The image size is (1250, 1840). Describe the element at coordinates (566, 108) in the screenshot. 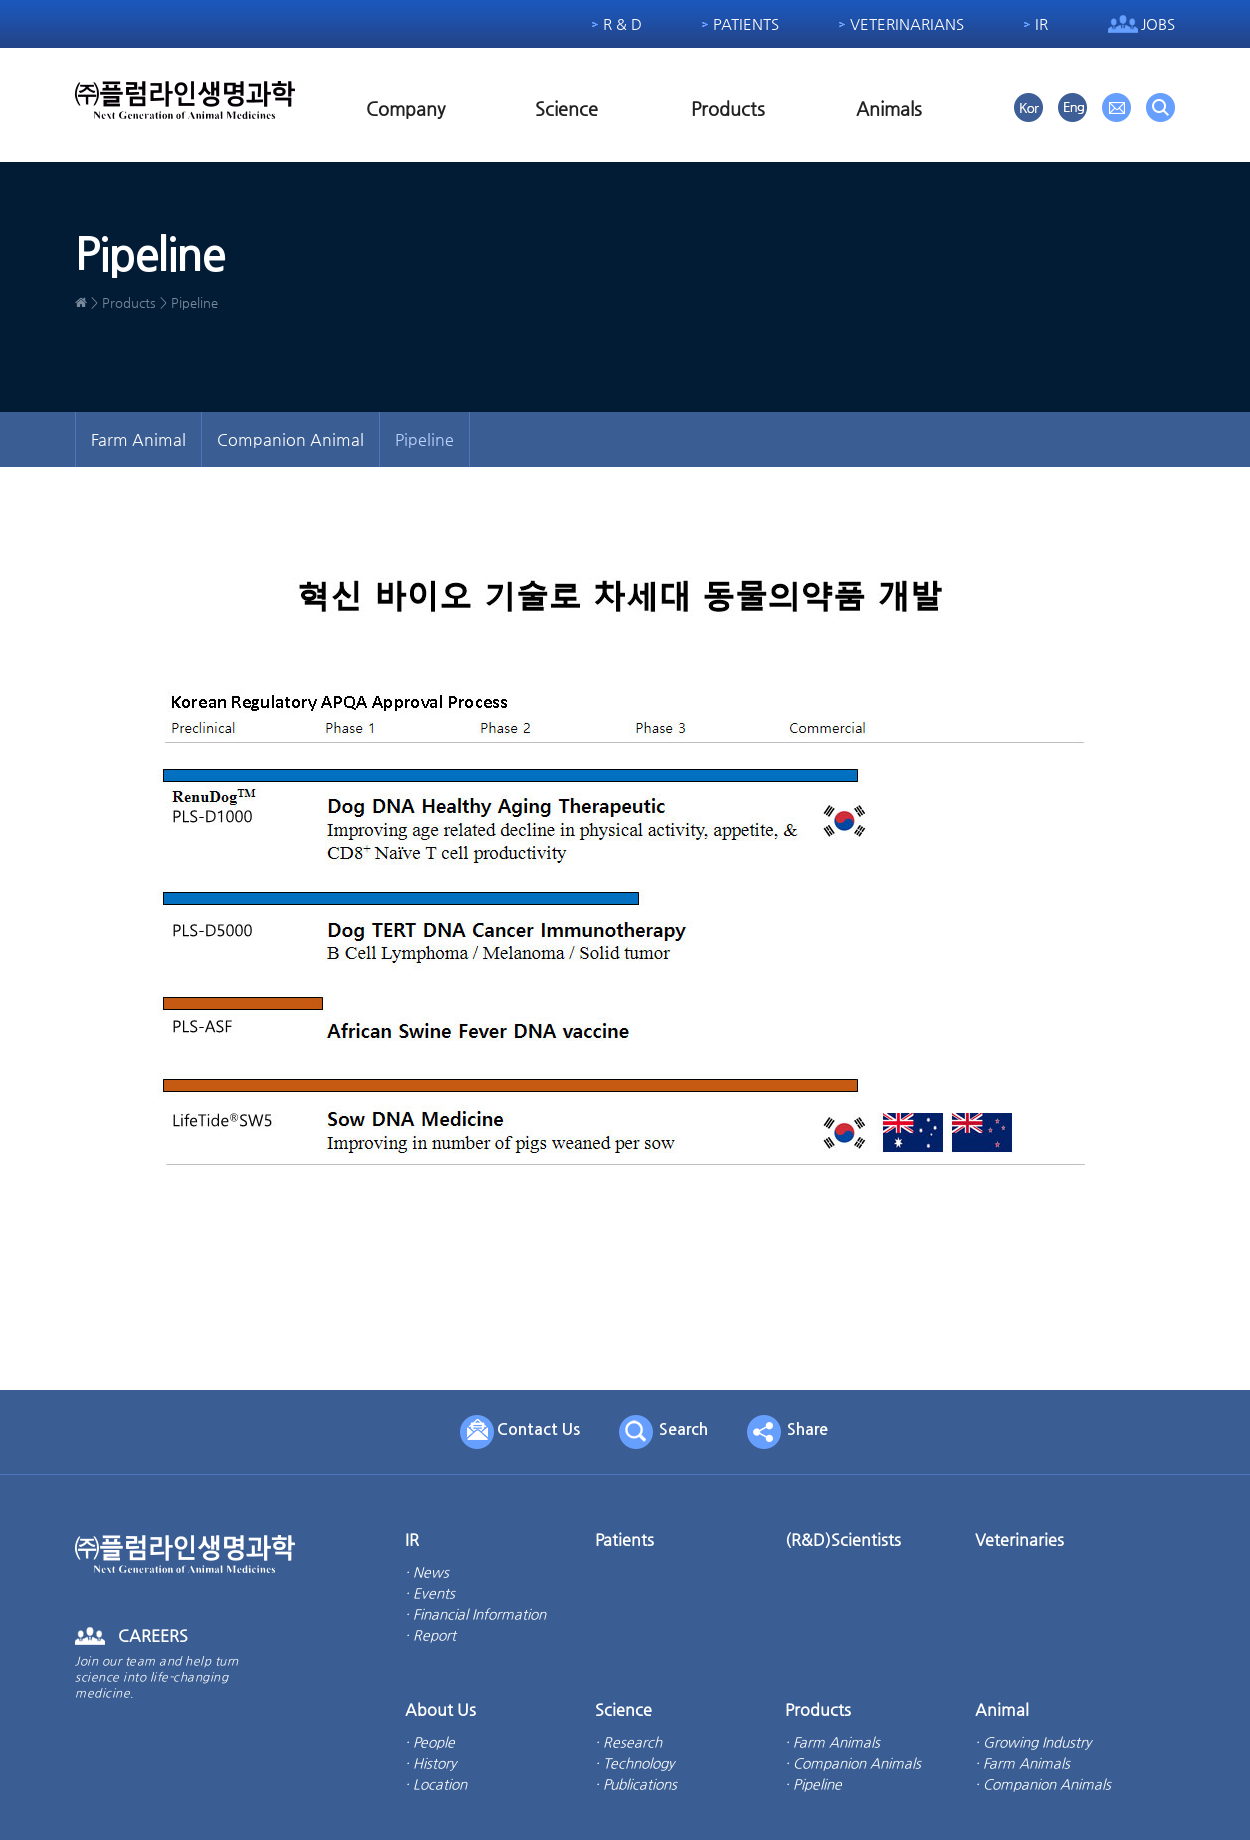

I see `Science` at that location.